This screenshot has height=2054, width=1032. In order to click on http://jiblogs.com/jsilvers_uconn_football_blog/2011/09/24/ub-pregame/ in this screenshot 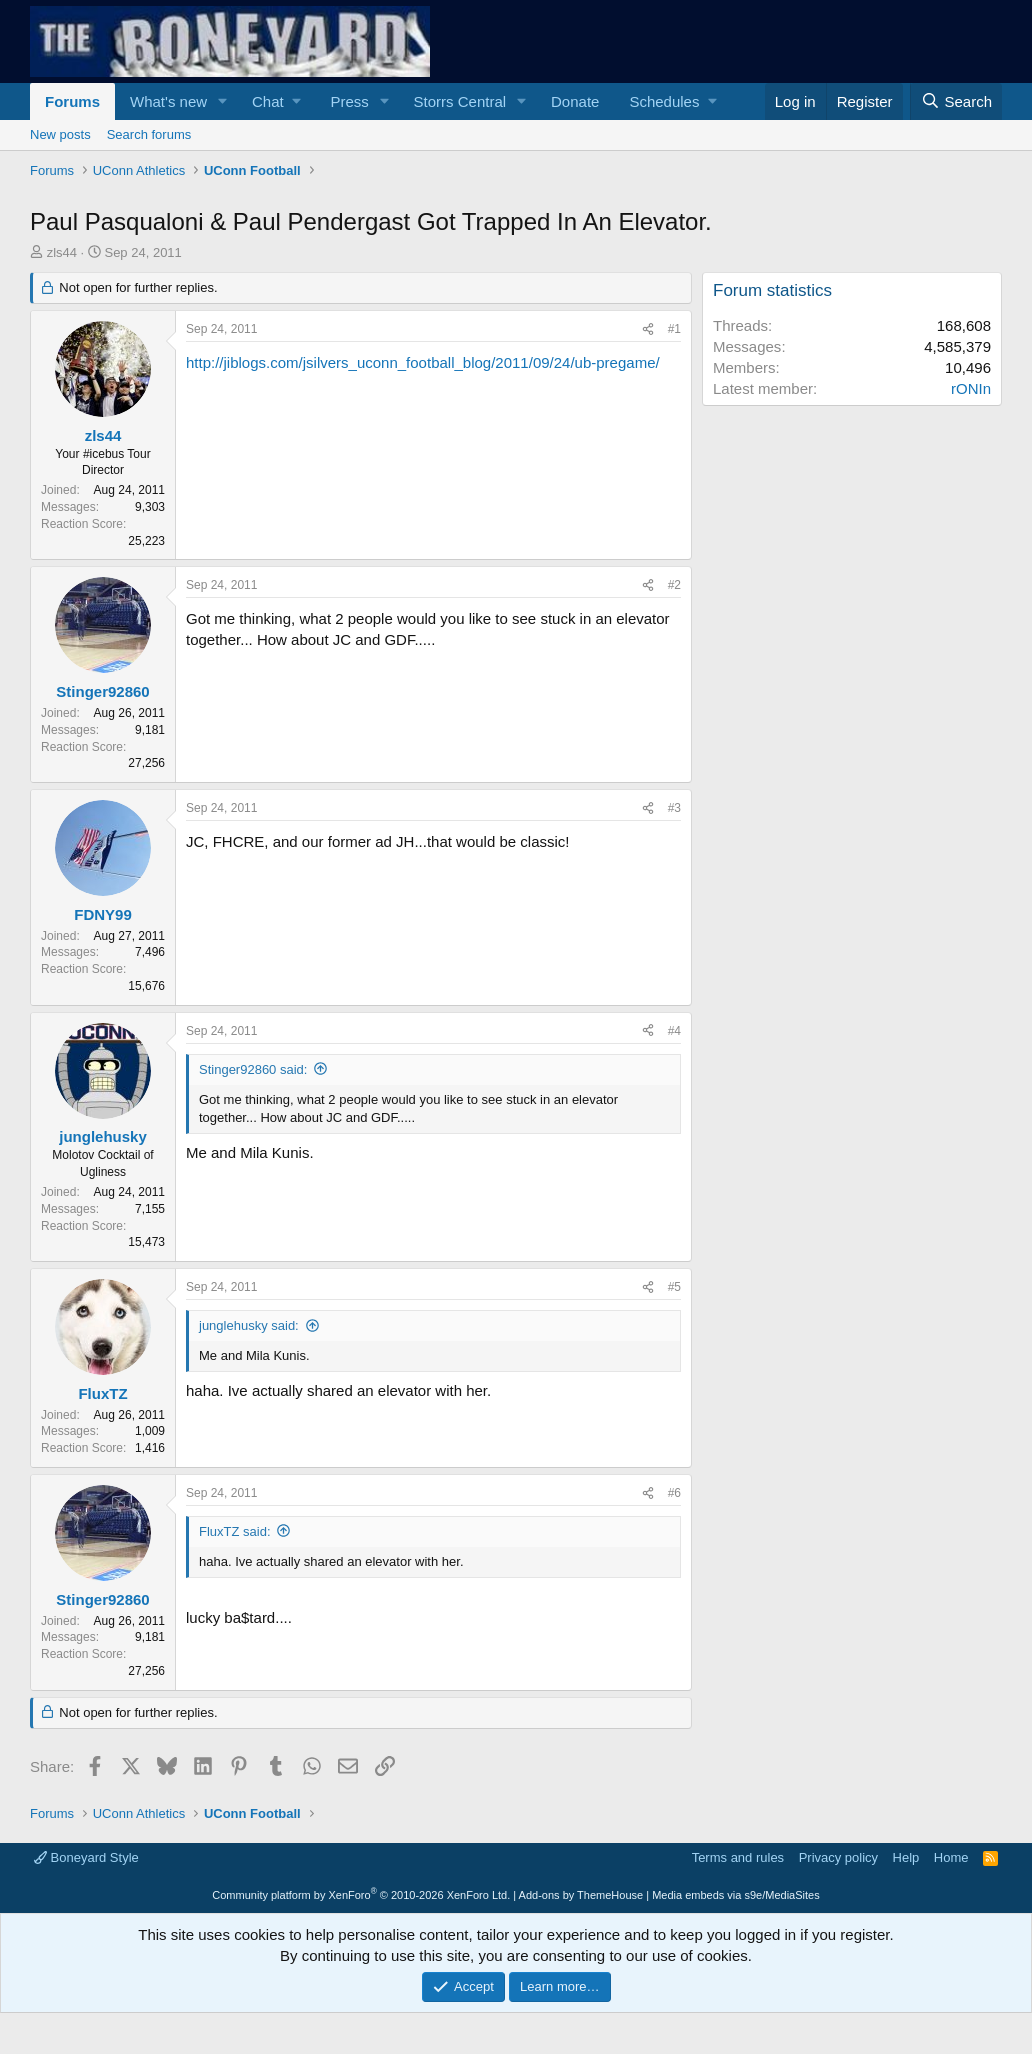, I will do `click(423, 362)`.